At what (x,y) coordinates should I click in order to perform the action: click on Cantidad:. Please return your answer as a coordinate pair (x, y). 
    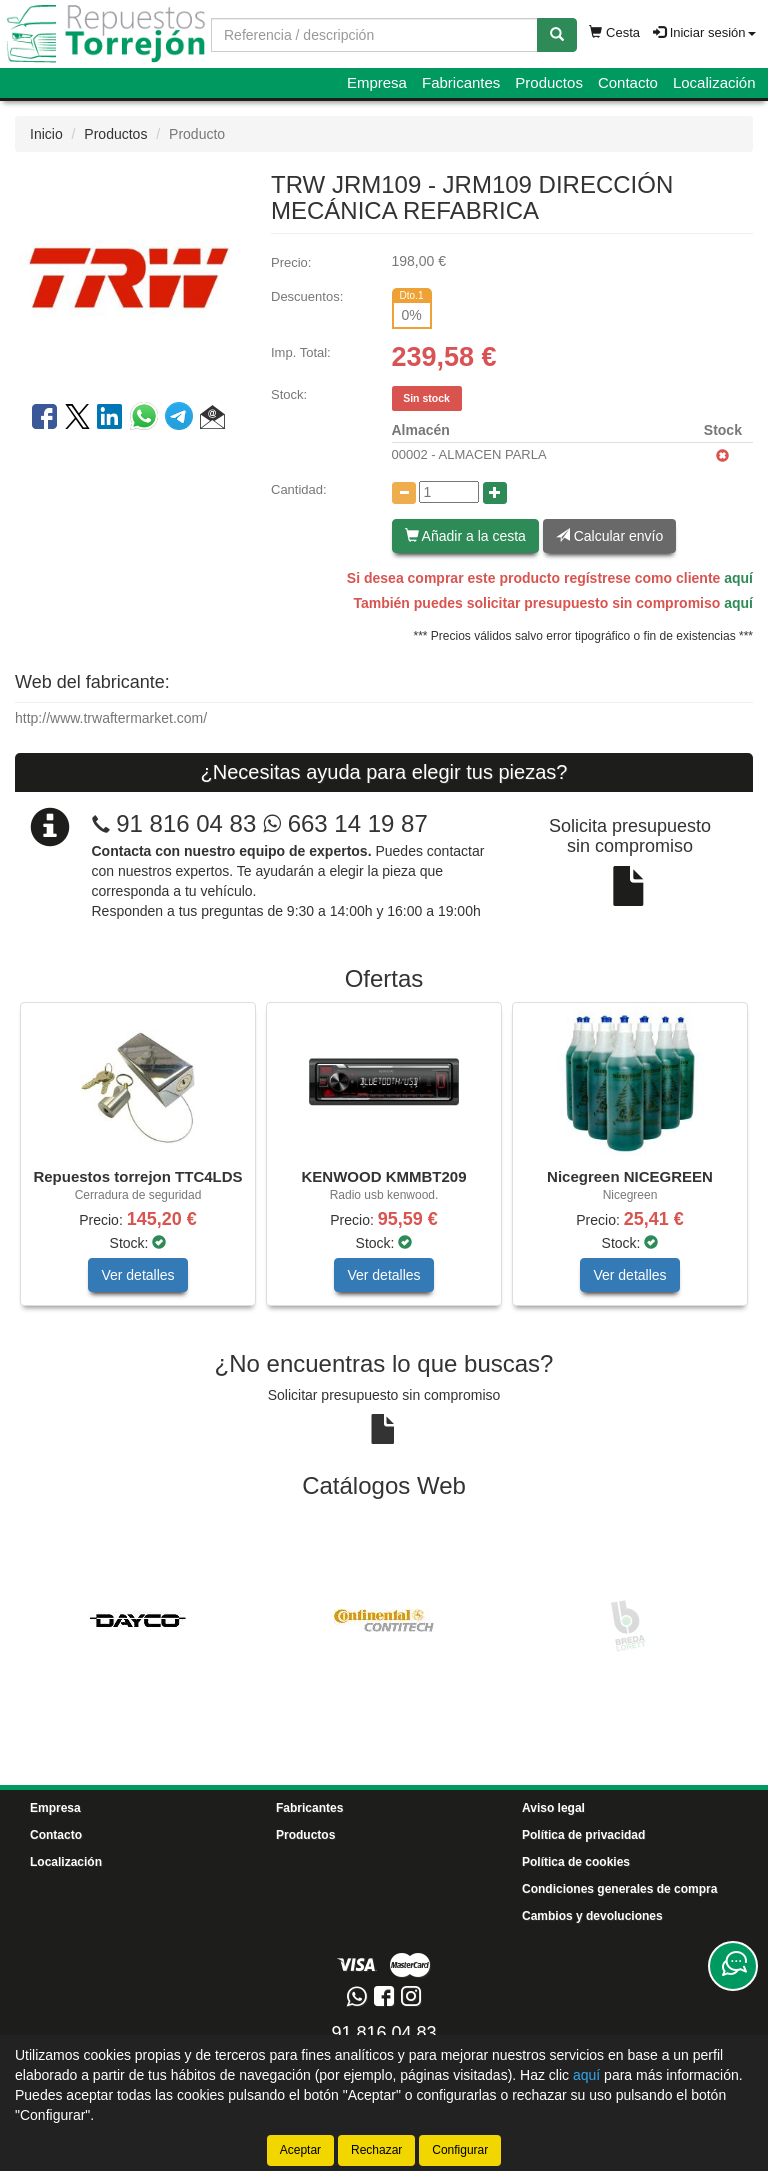
    Looking at the image, I should click on (299, 489).